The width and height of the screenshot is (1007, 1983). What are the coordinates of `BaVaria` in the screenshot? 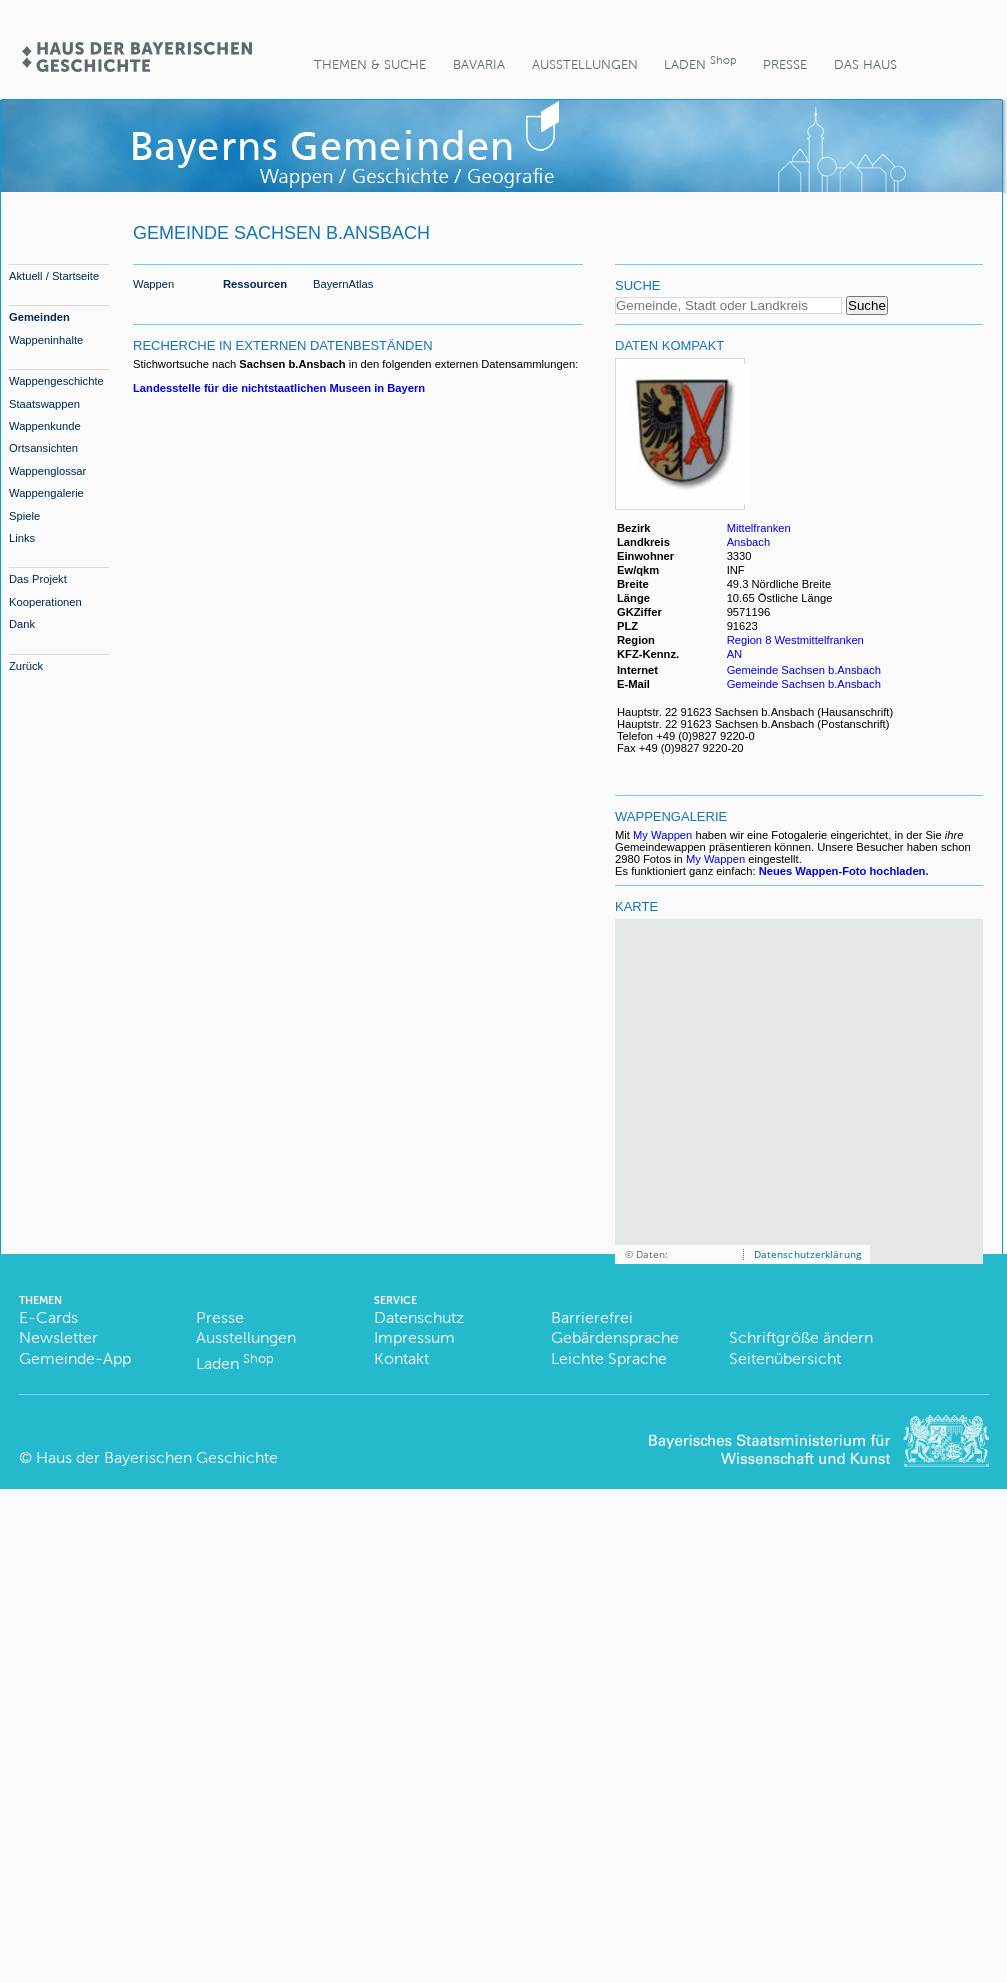 It's located at (479, 64).